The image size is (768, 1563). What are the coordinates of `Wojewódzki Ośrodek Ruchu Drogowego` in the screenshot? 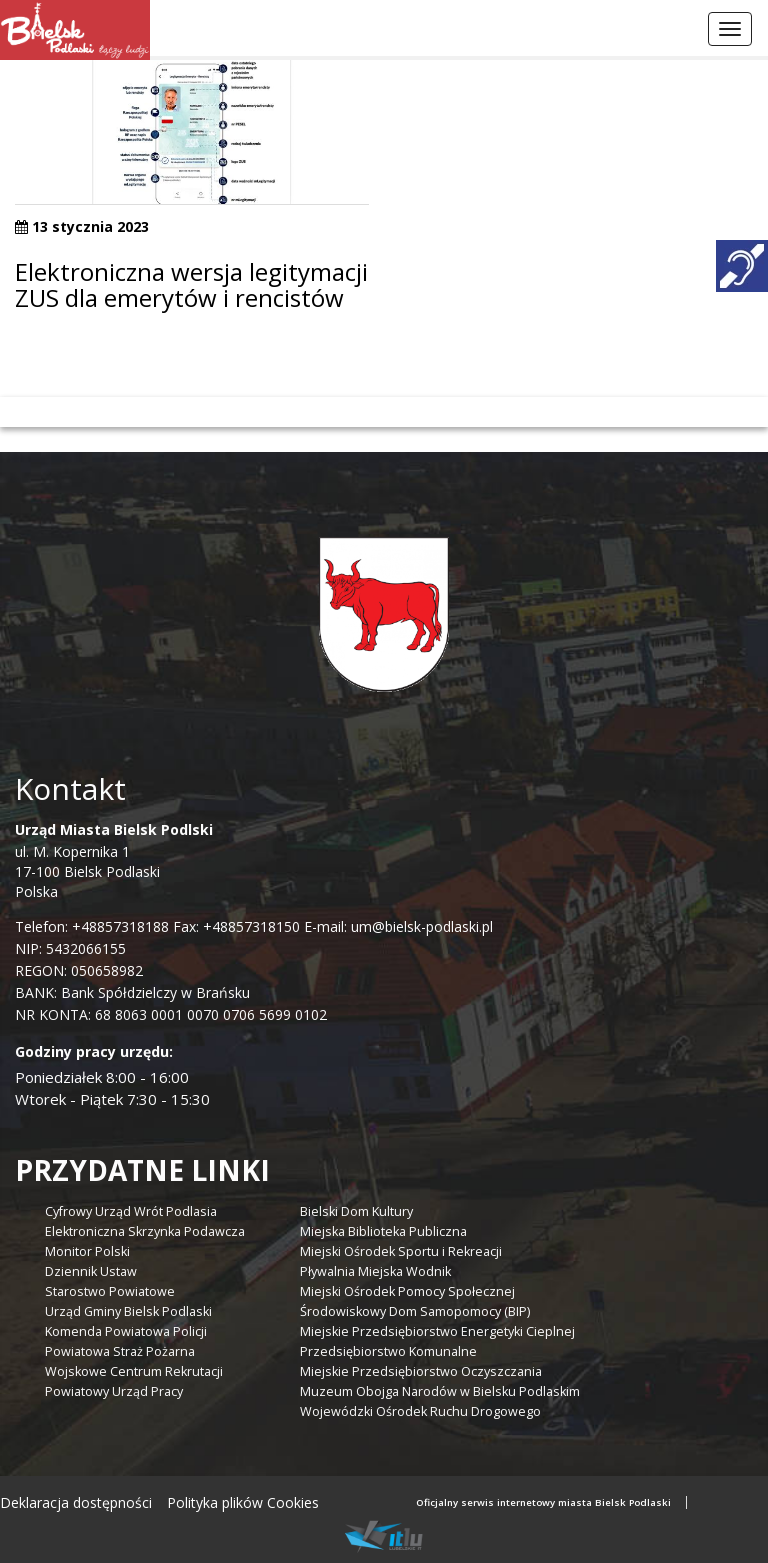 It's located at (420, 1411).